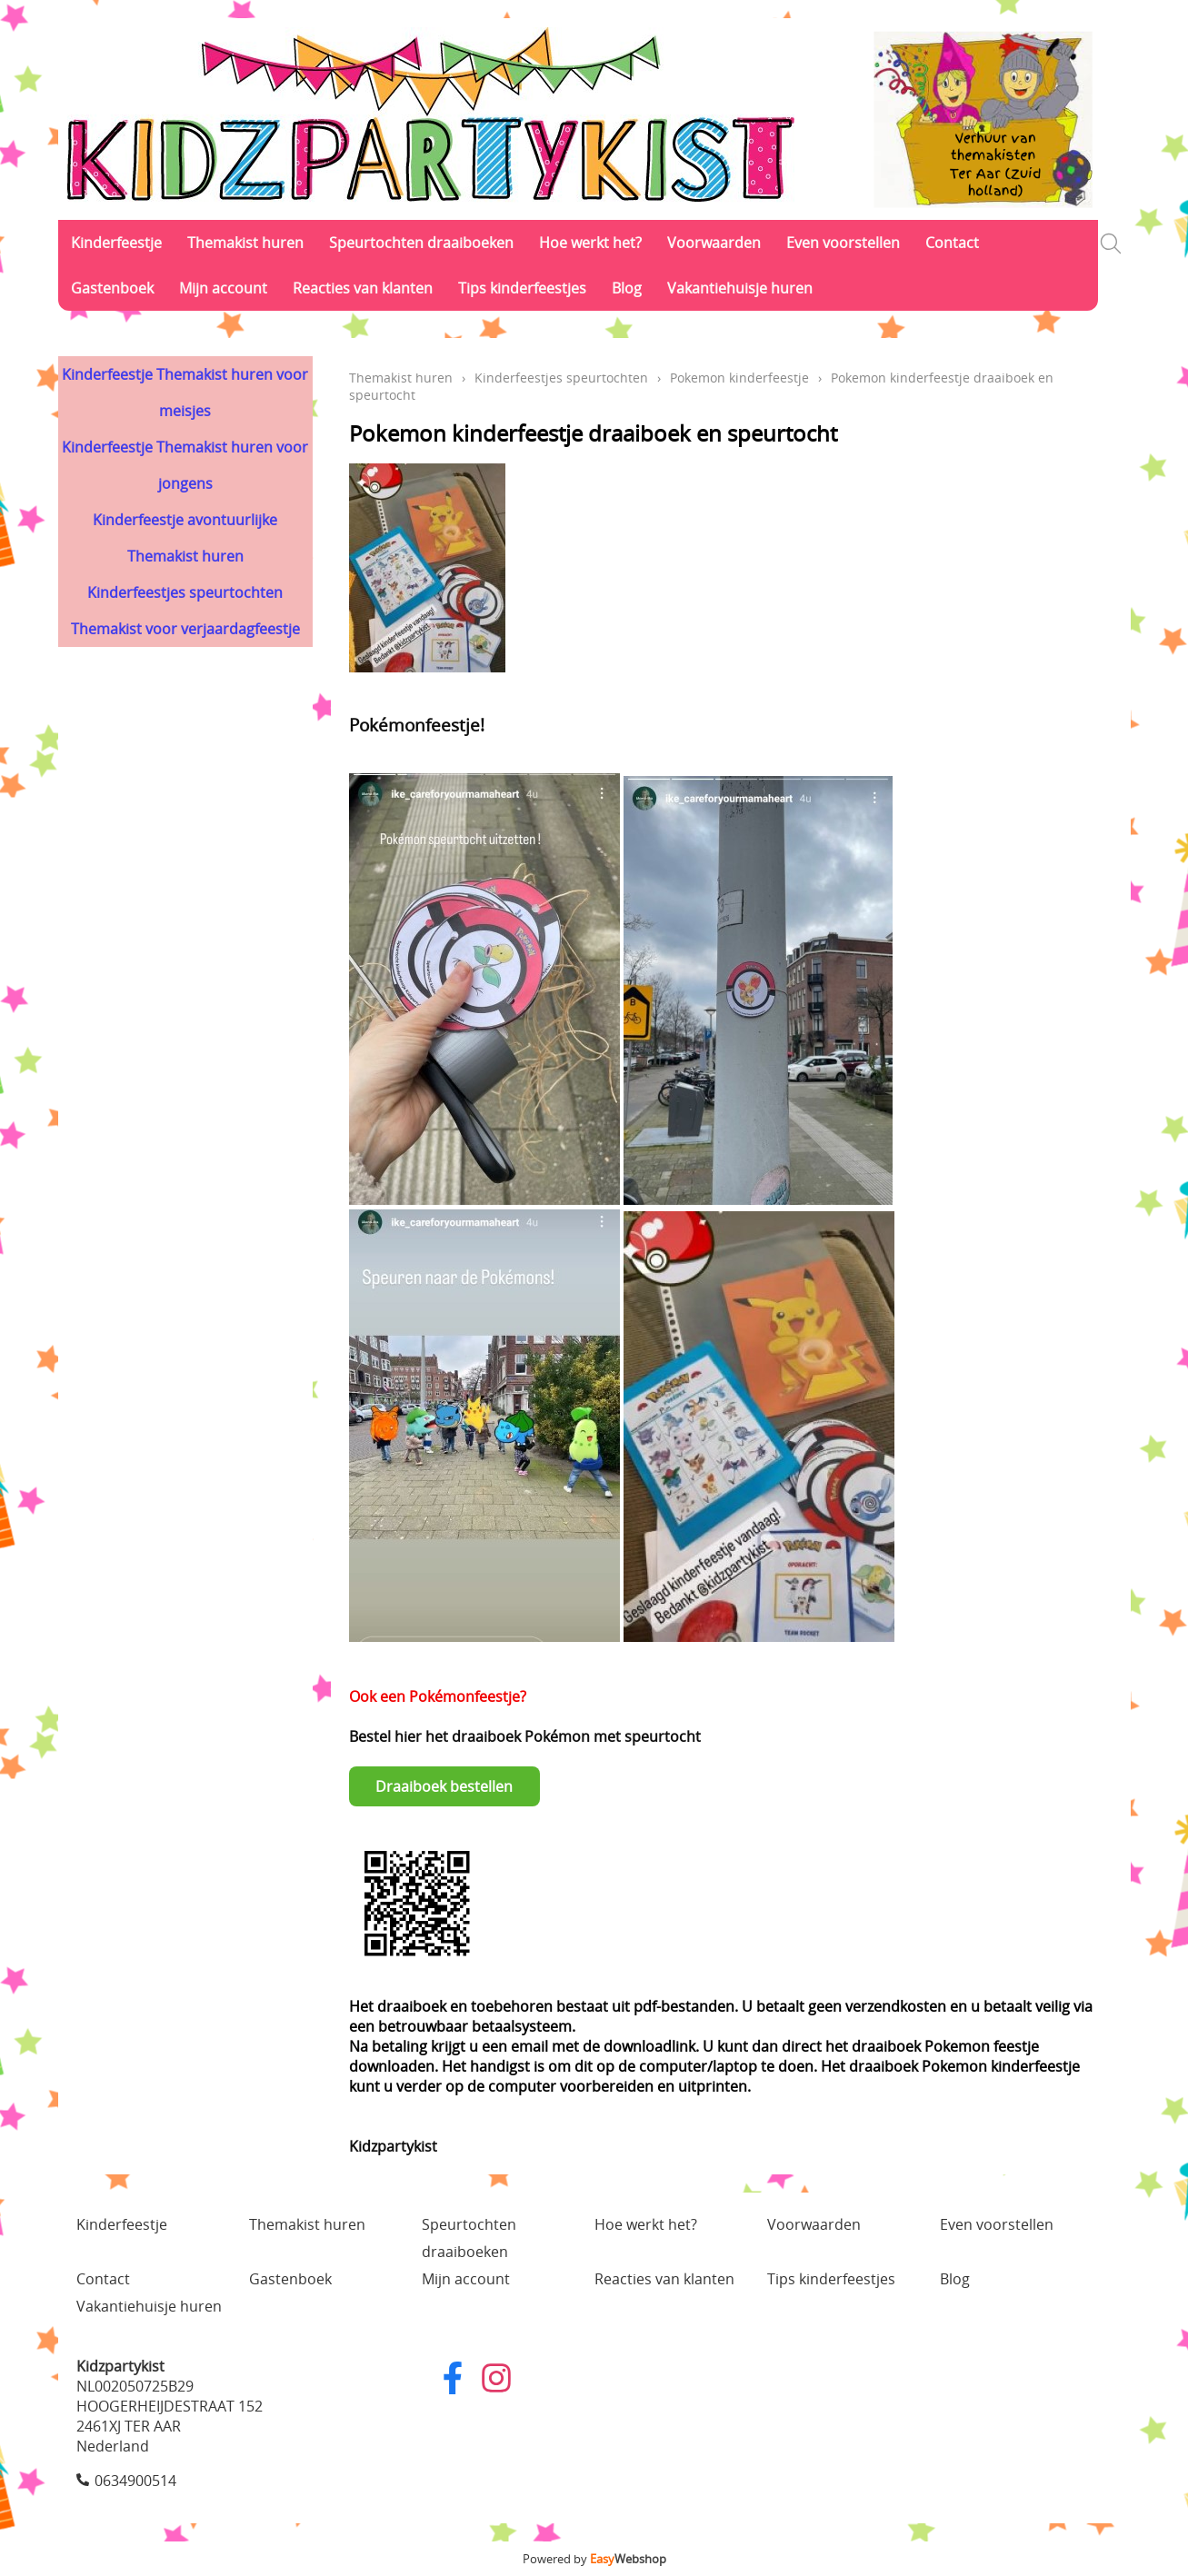 The image size is (1188, 2576). What do you see at coordinates (363, 288) in the screenshot?
I see `Reacties van klanten` at bounding box center [363, 288].